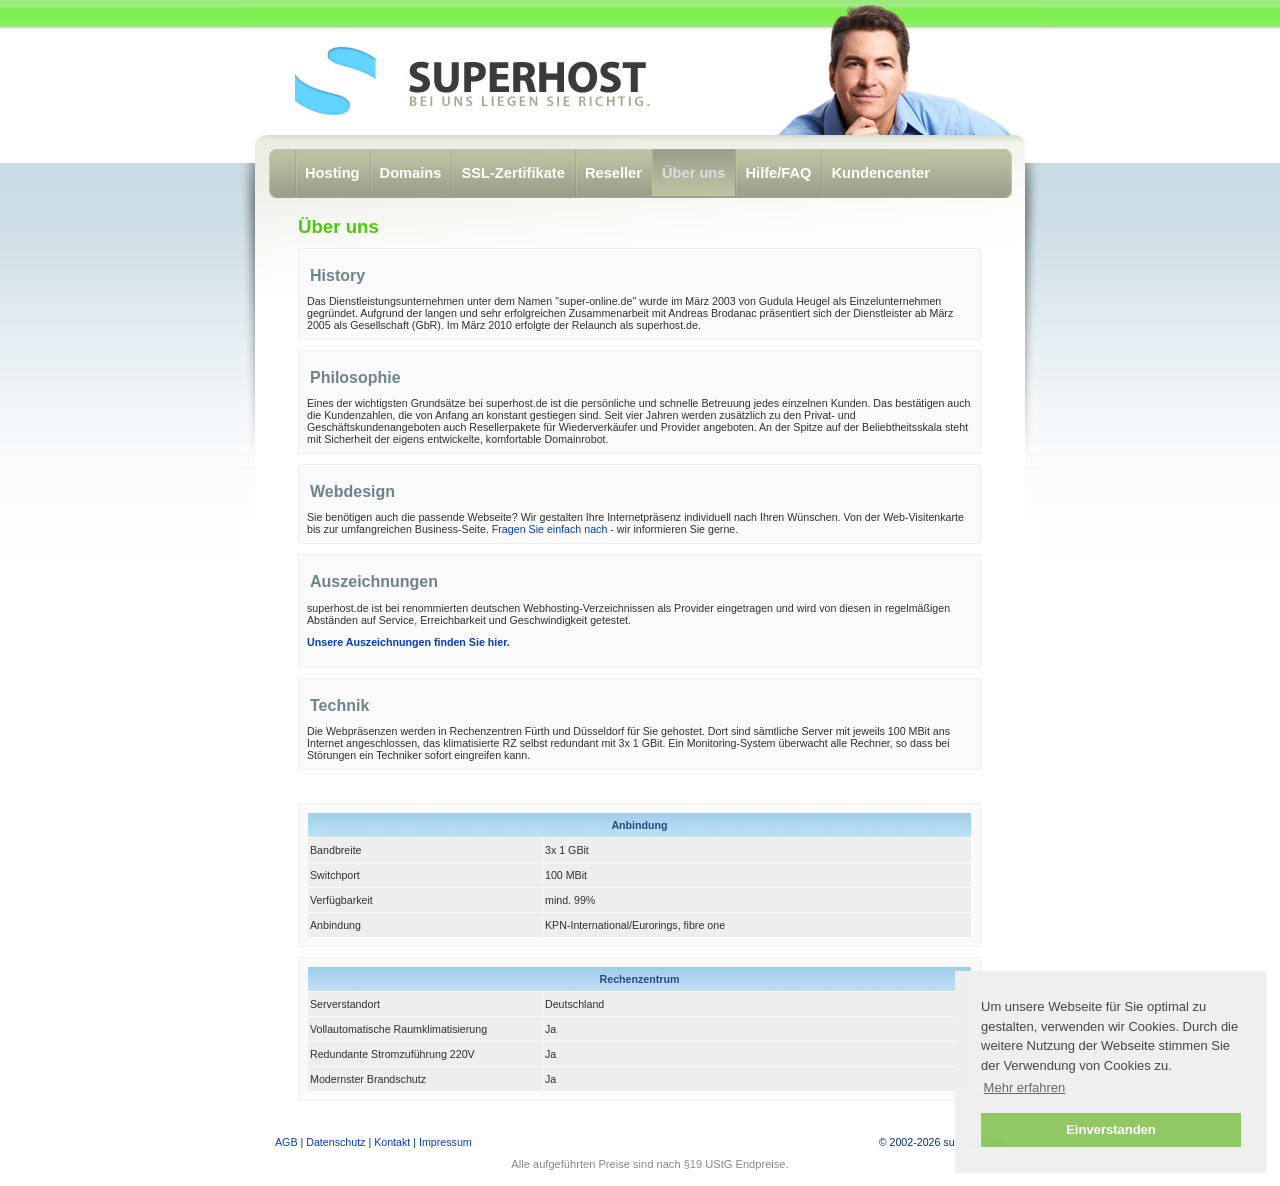 The height and width of the screenshot is (1186, 1280). Describe the element at coordinates (778, 173) in the screenshot. I see `Hilfe/FAQ` at that location.